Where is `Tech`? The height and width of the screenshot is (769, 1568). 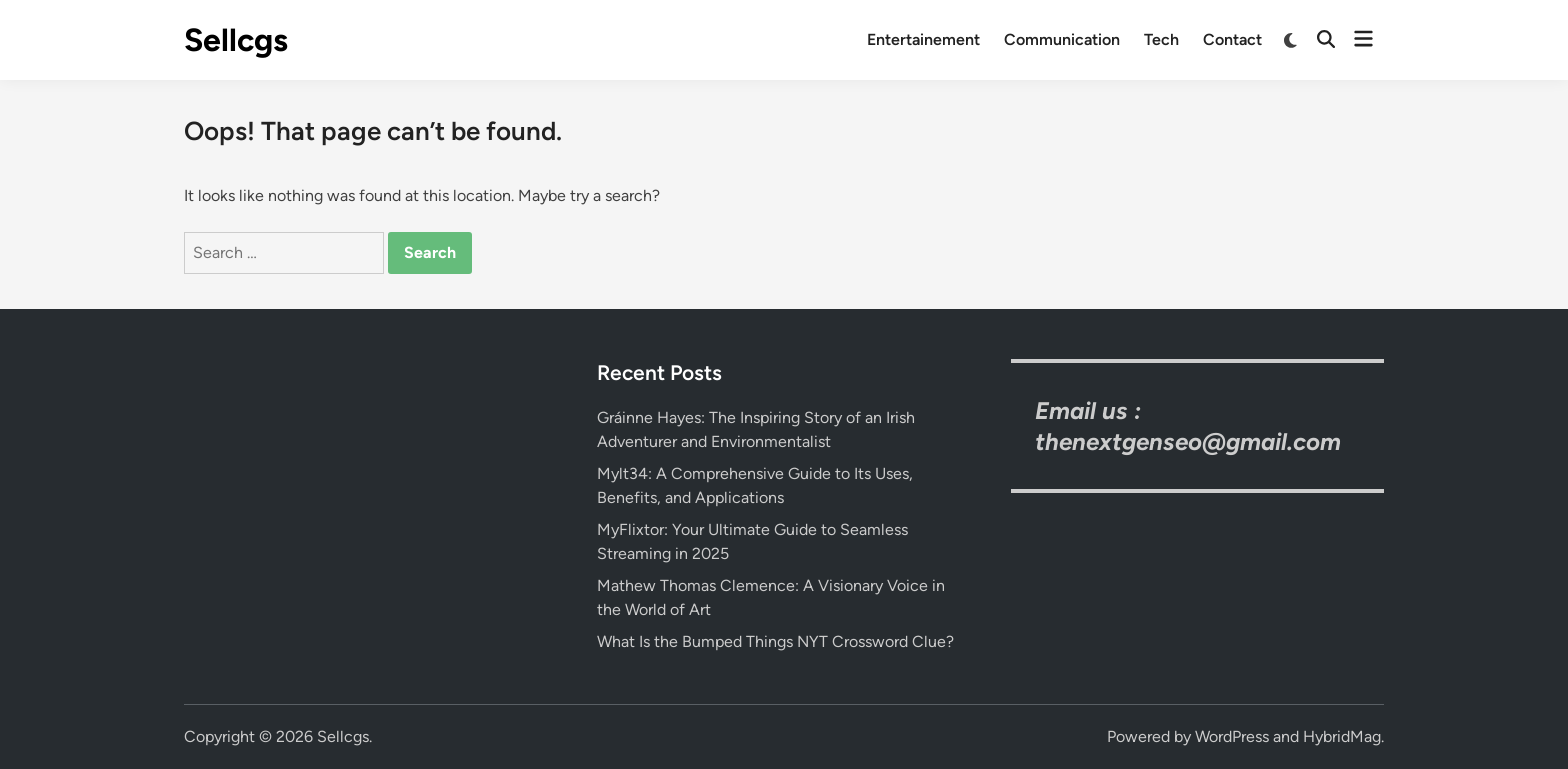
Tech is located at coordinates (1161, 39).